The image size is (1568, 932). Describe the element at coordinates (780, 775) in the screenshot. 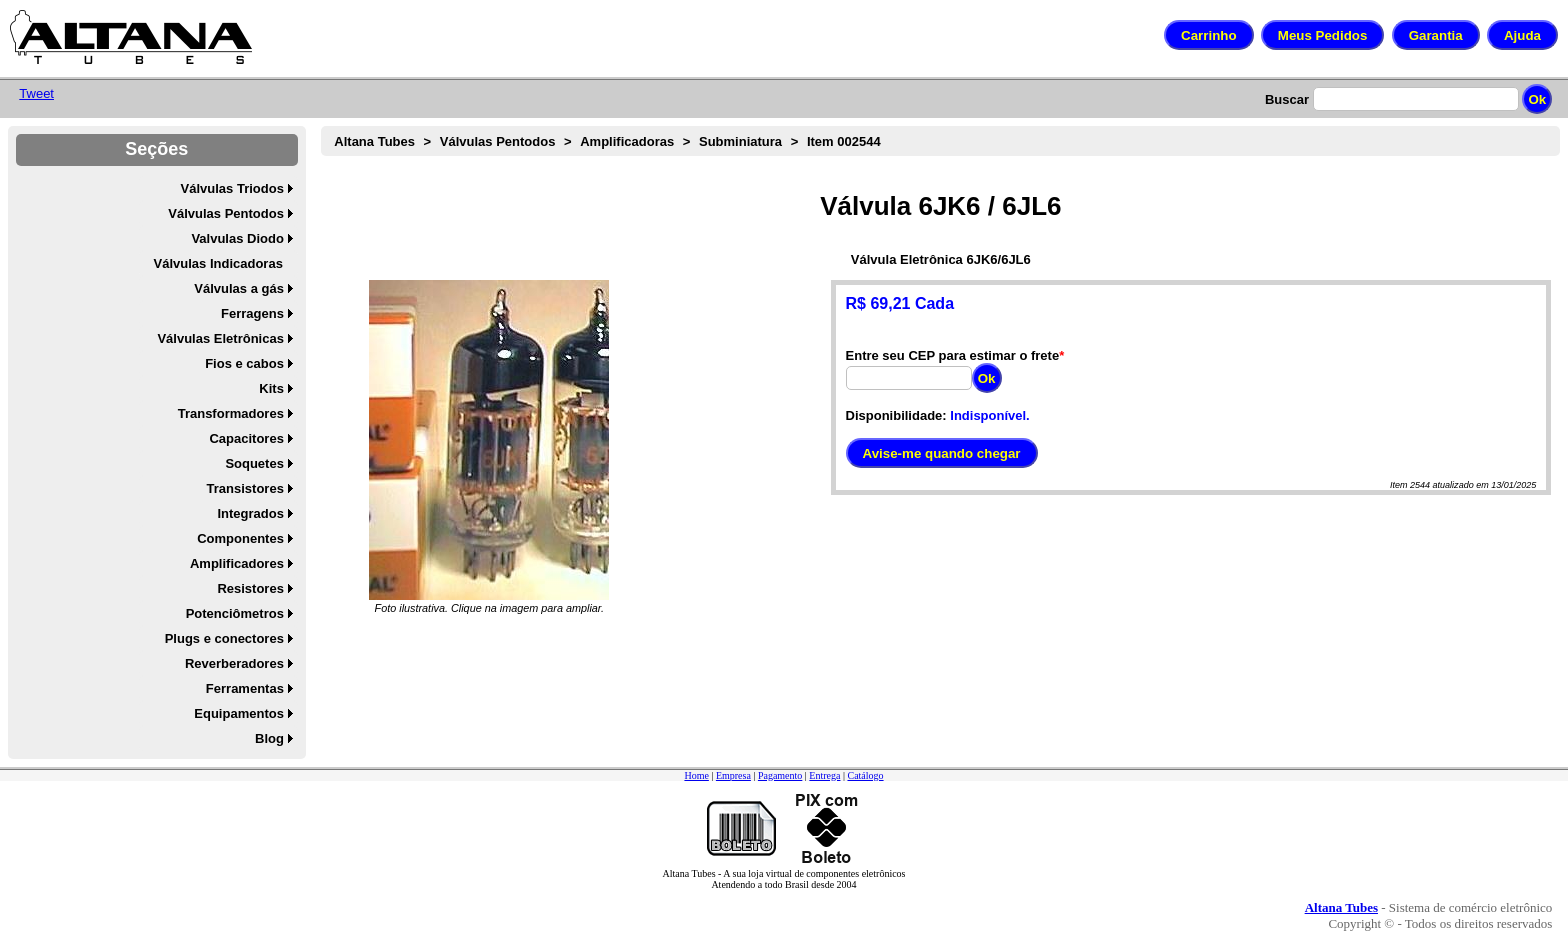

I see `Pagamento` at that location.